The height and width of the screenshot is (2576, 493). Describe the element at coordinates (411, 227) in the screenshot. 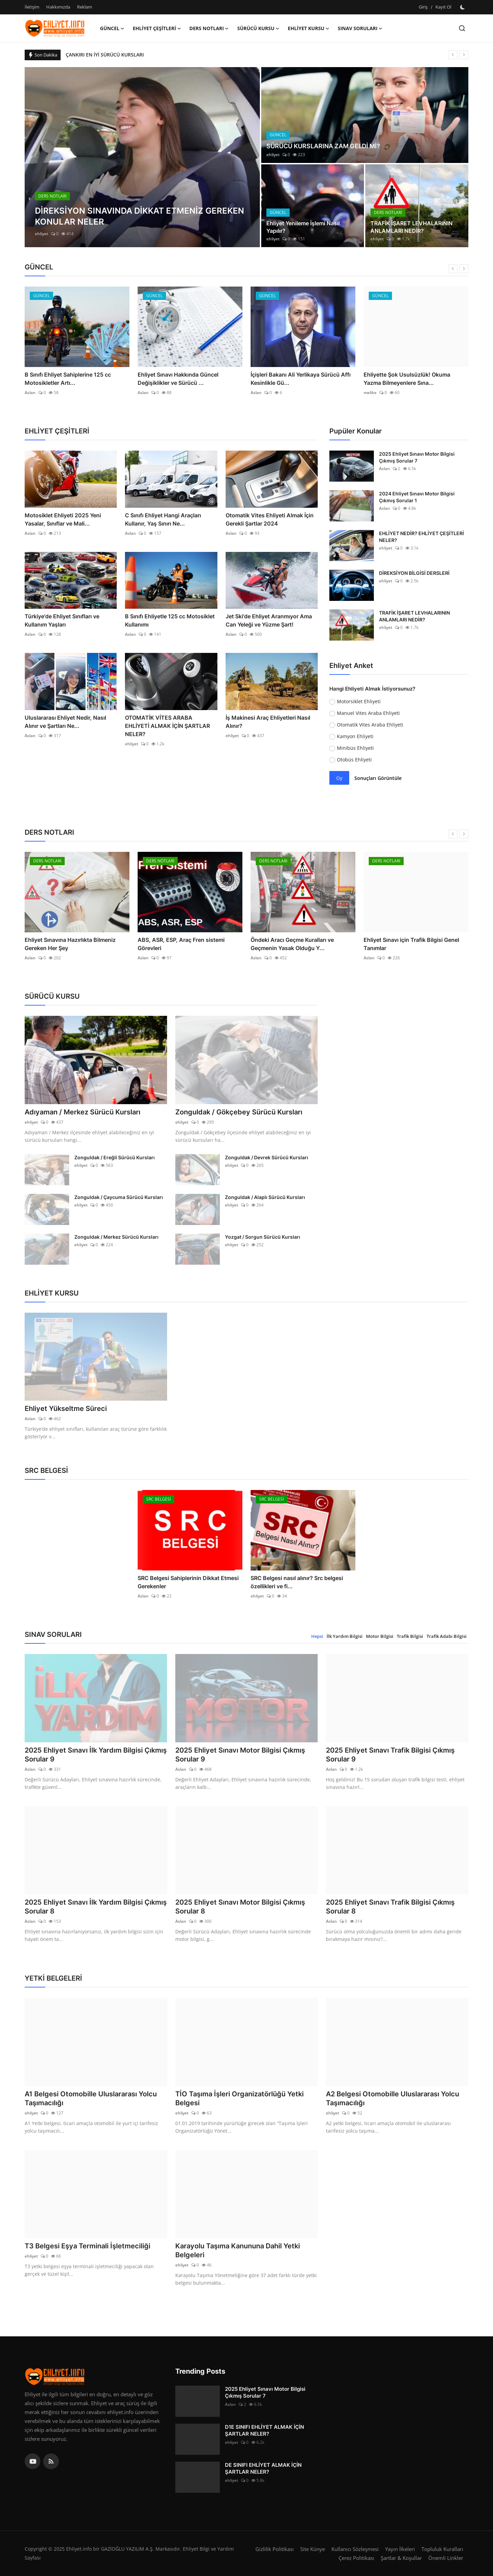

I see `TRAFİK İŞARET LEVHALARININ ANLAMLARI NEDİR?` at that location.